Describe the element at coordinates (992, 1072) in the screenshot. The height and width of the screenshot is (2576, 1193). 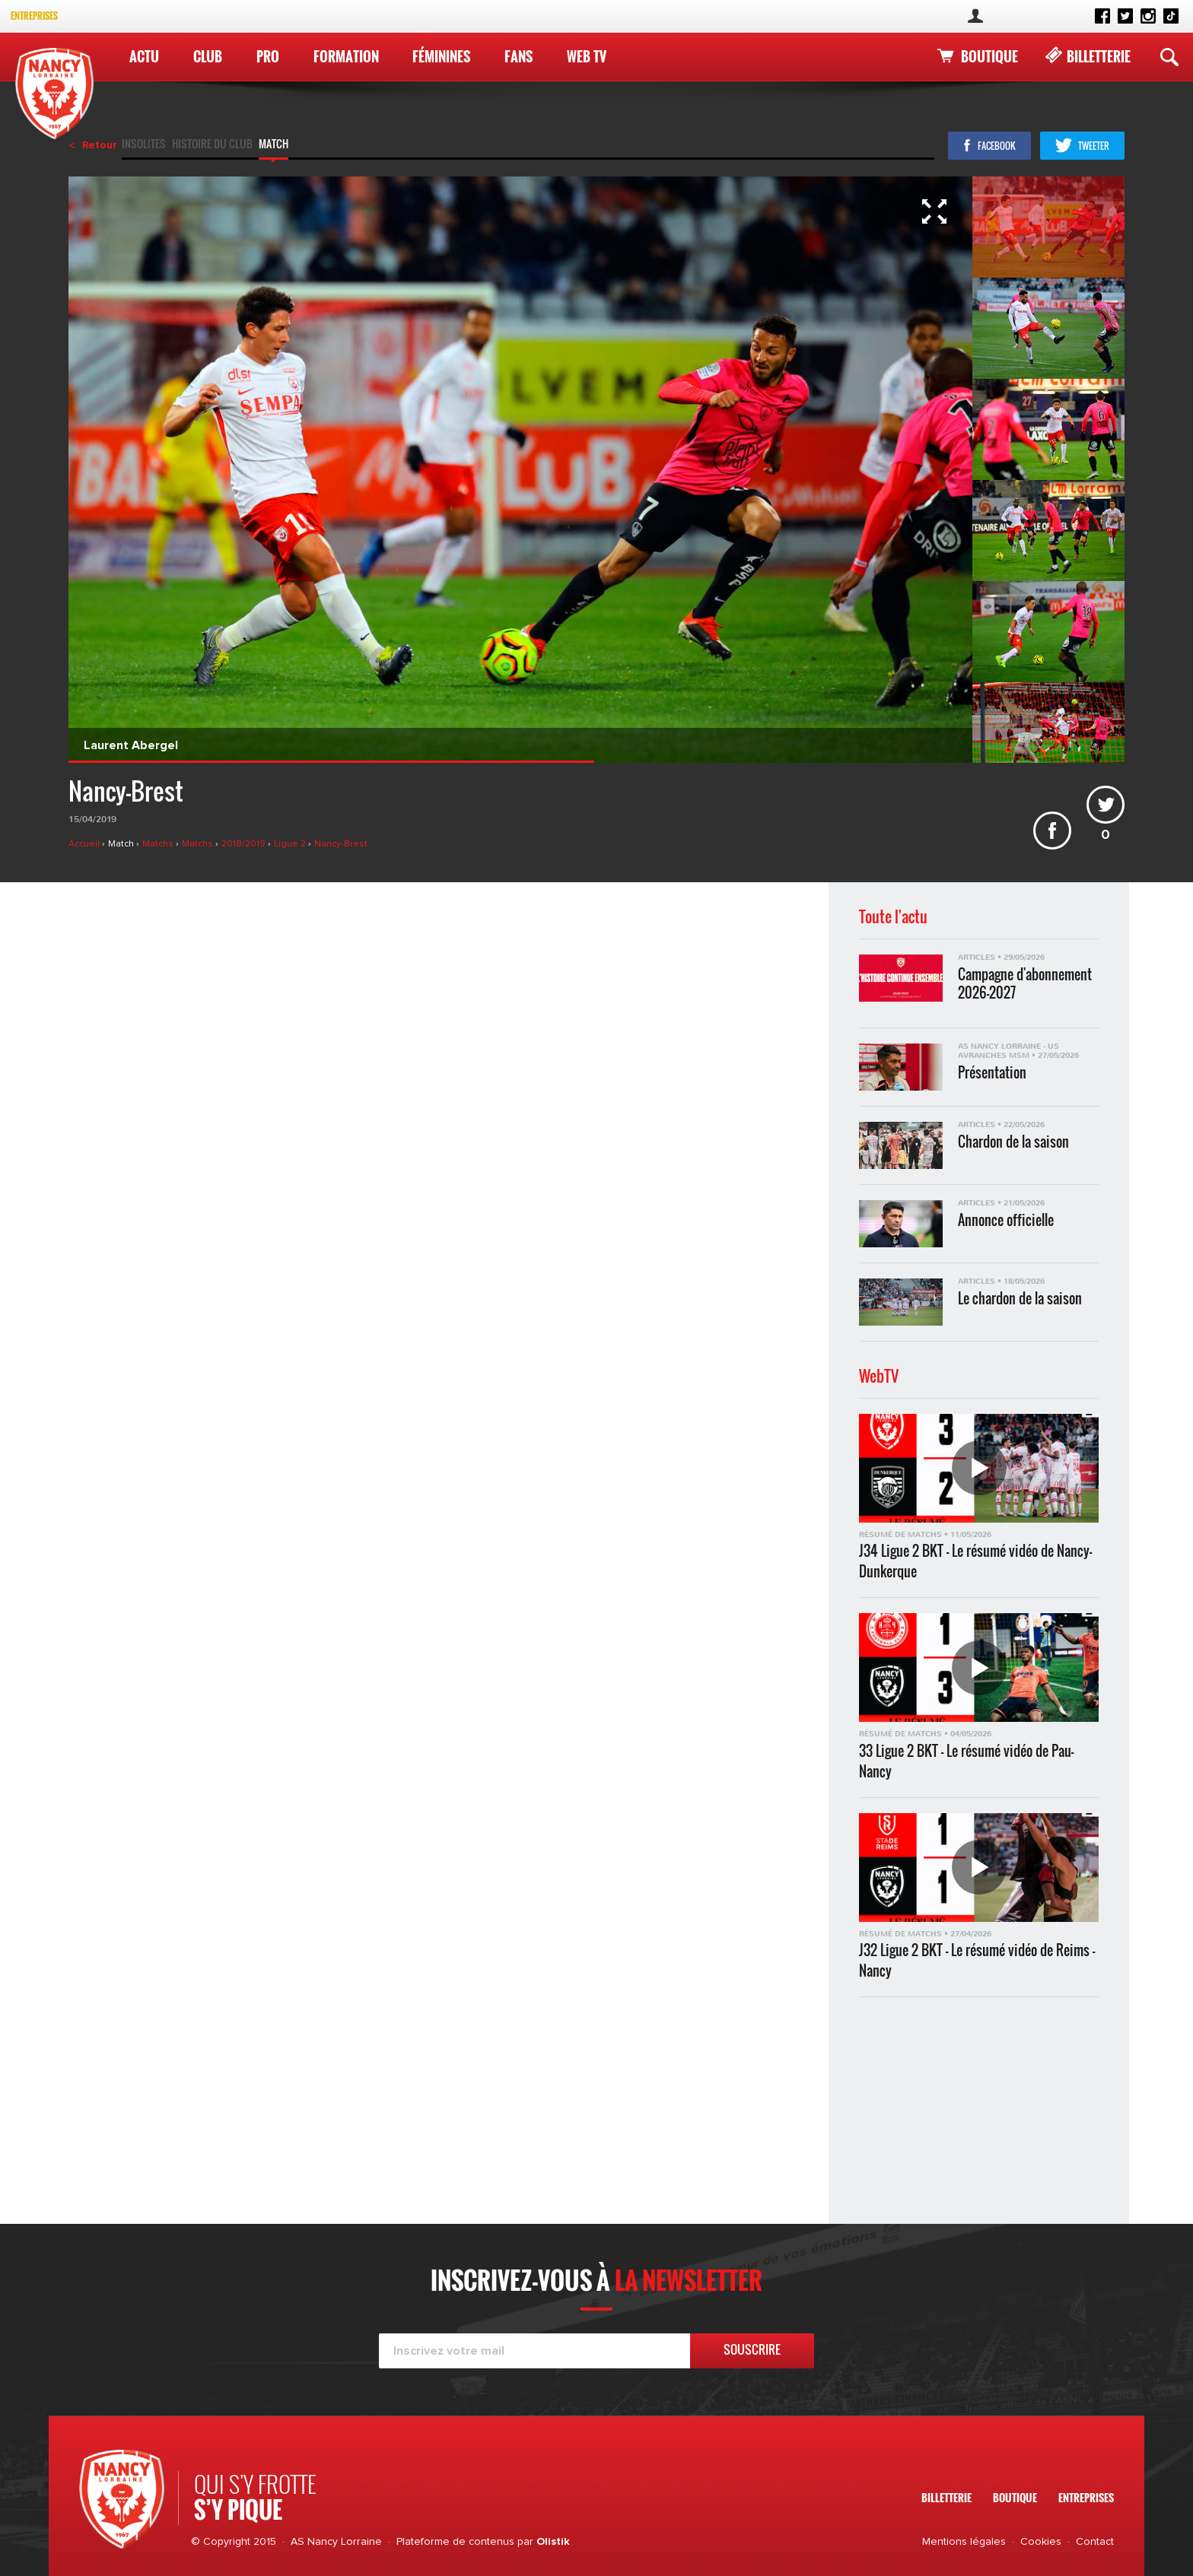
I see `Présentation` at that location.